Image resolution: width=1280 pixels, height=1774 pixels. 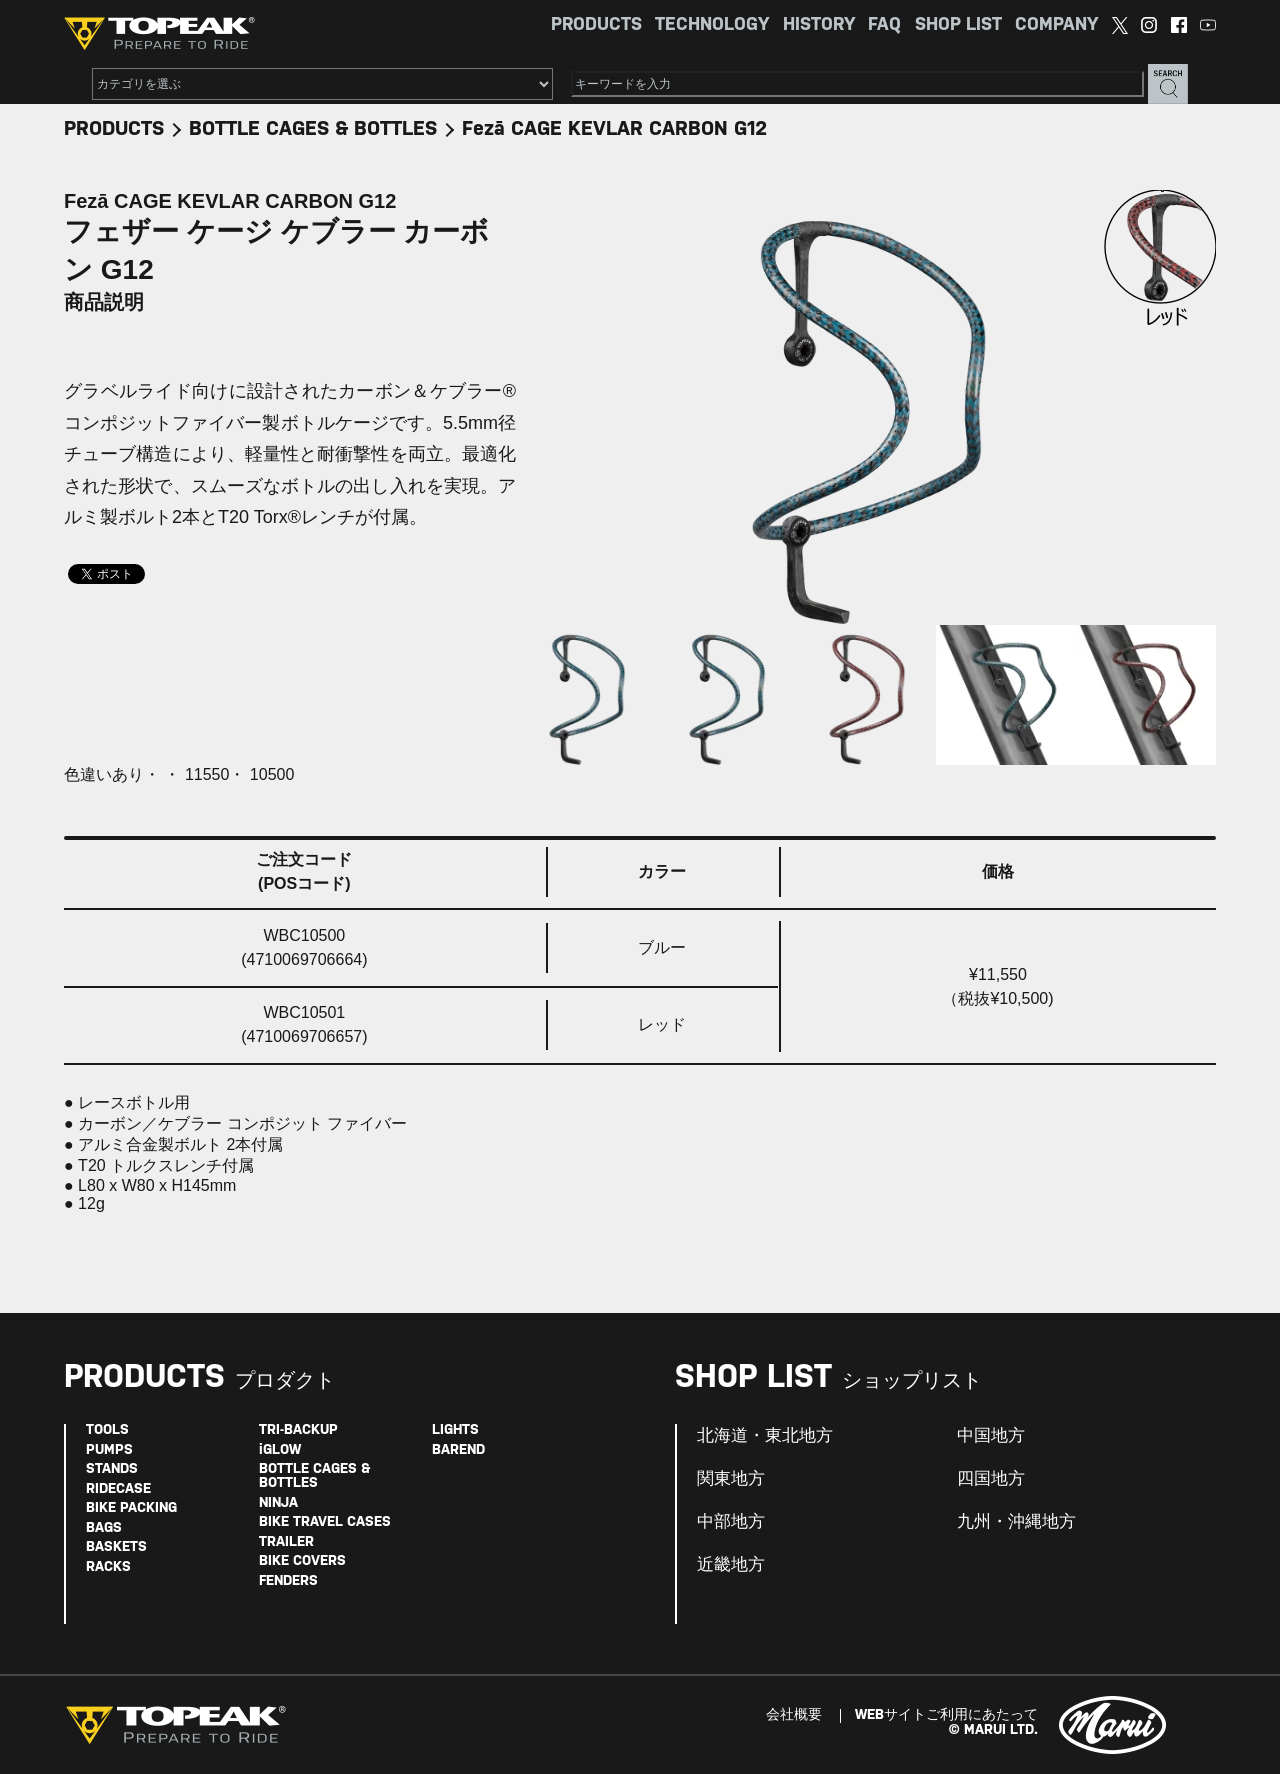 What do you see at coordinates (958, 25) in the screenshot?
I see `SHOP LIST` at bounding box center [958, 25].